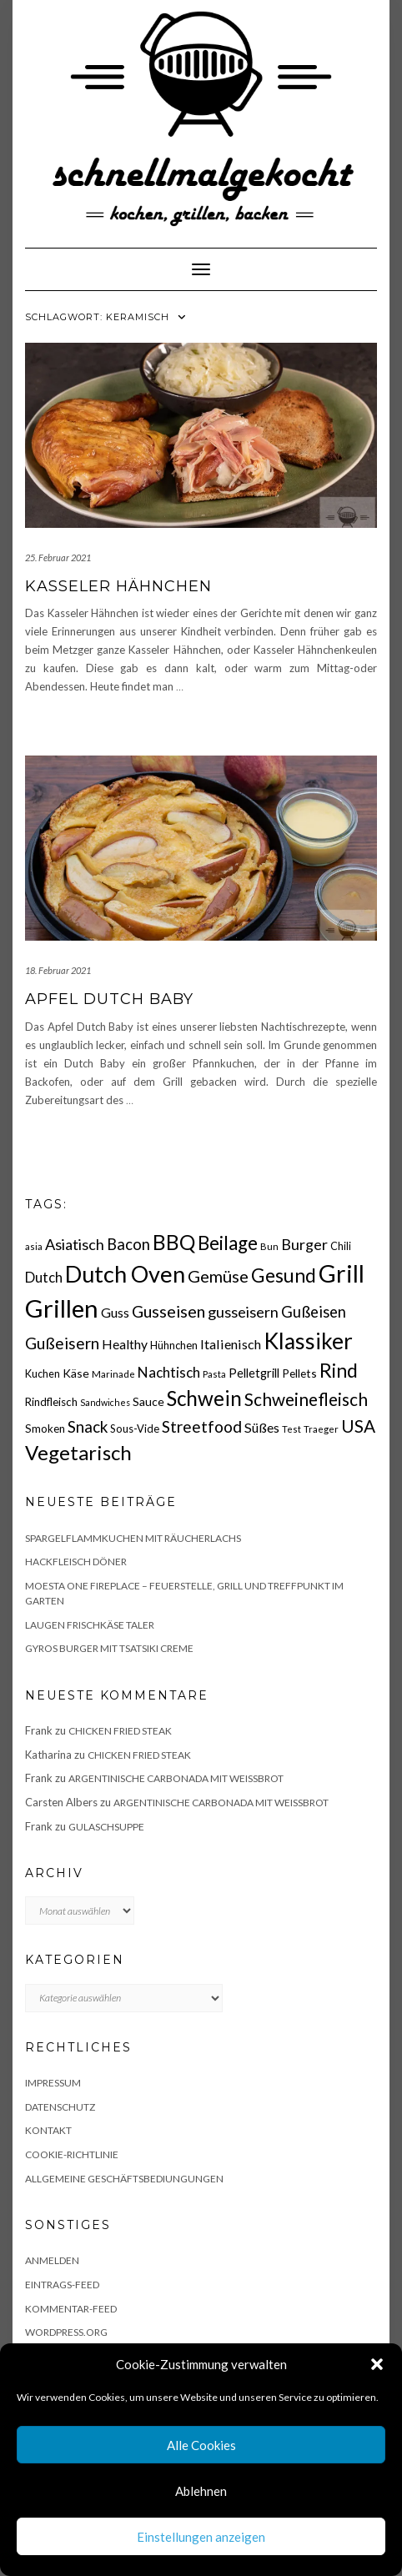 The image size is (402, 2576). I want to click on gusseisern [gusseisern (36 Einträge)], so click(243, 1312).